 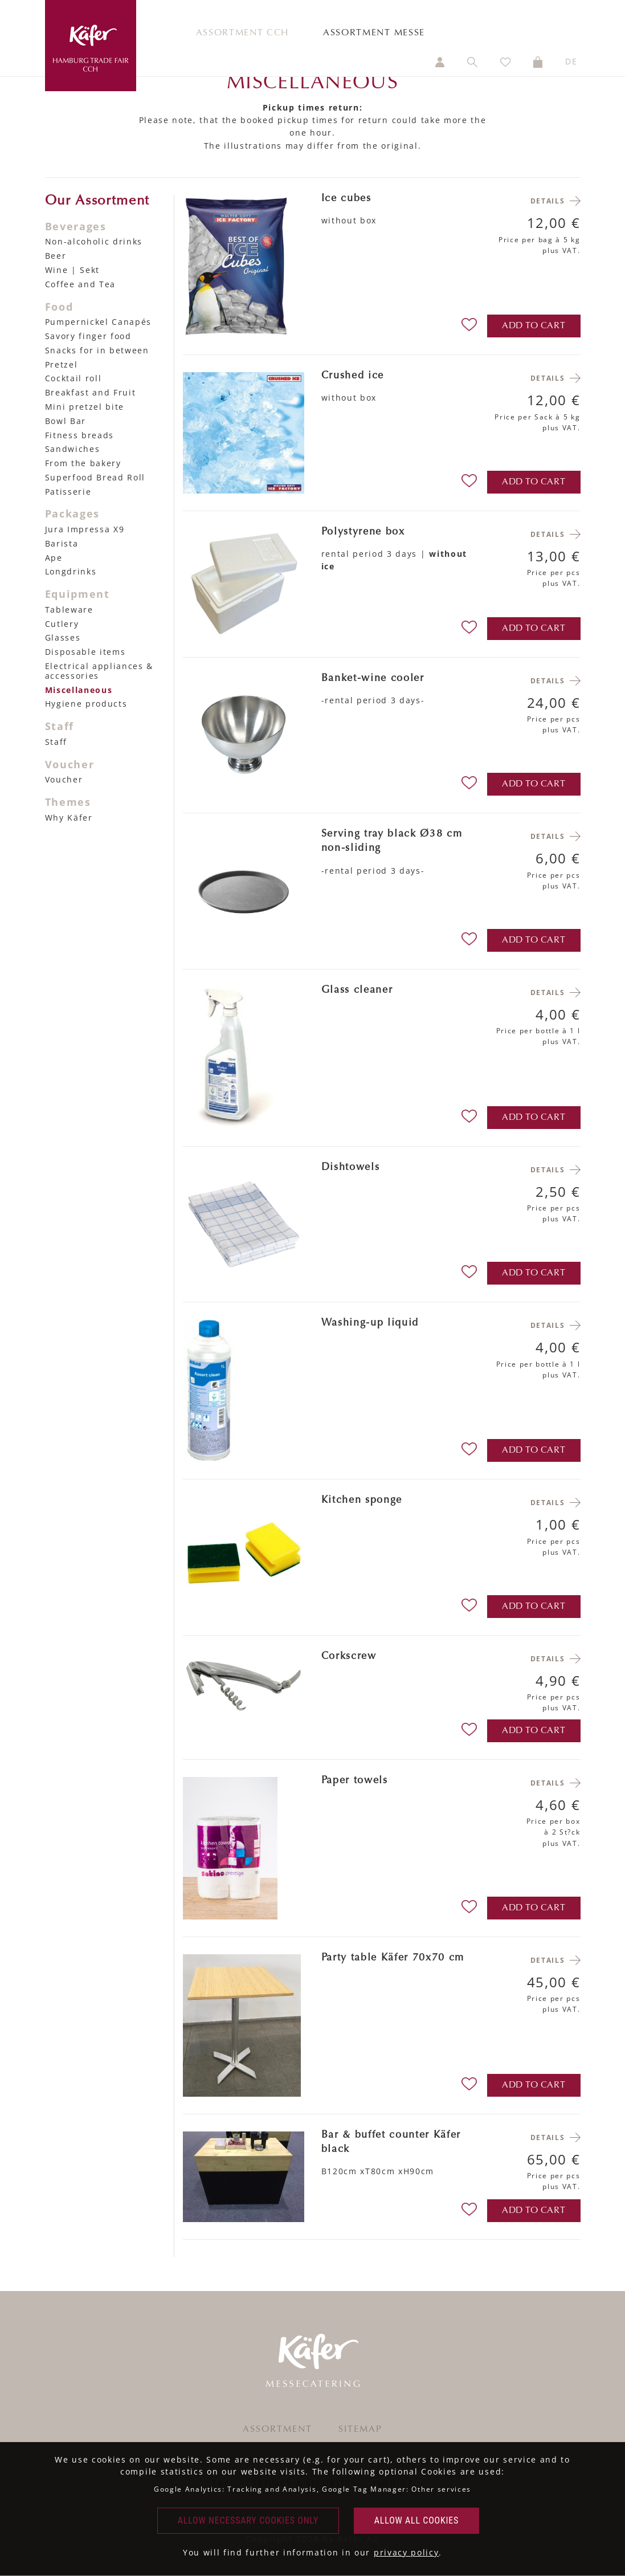 I want to click on Corkscrew, so click(x=349, y=1657).